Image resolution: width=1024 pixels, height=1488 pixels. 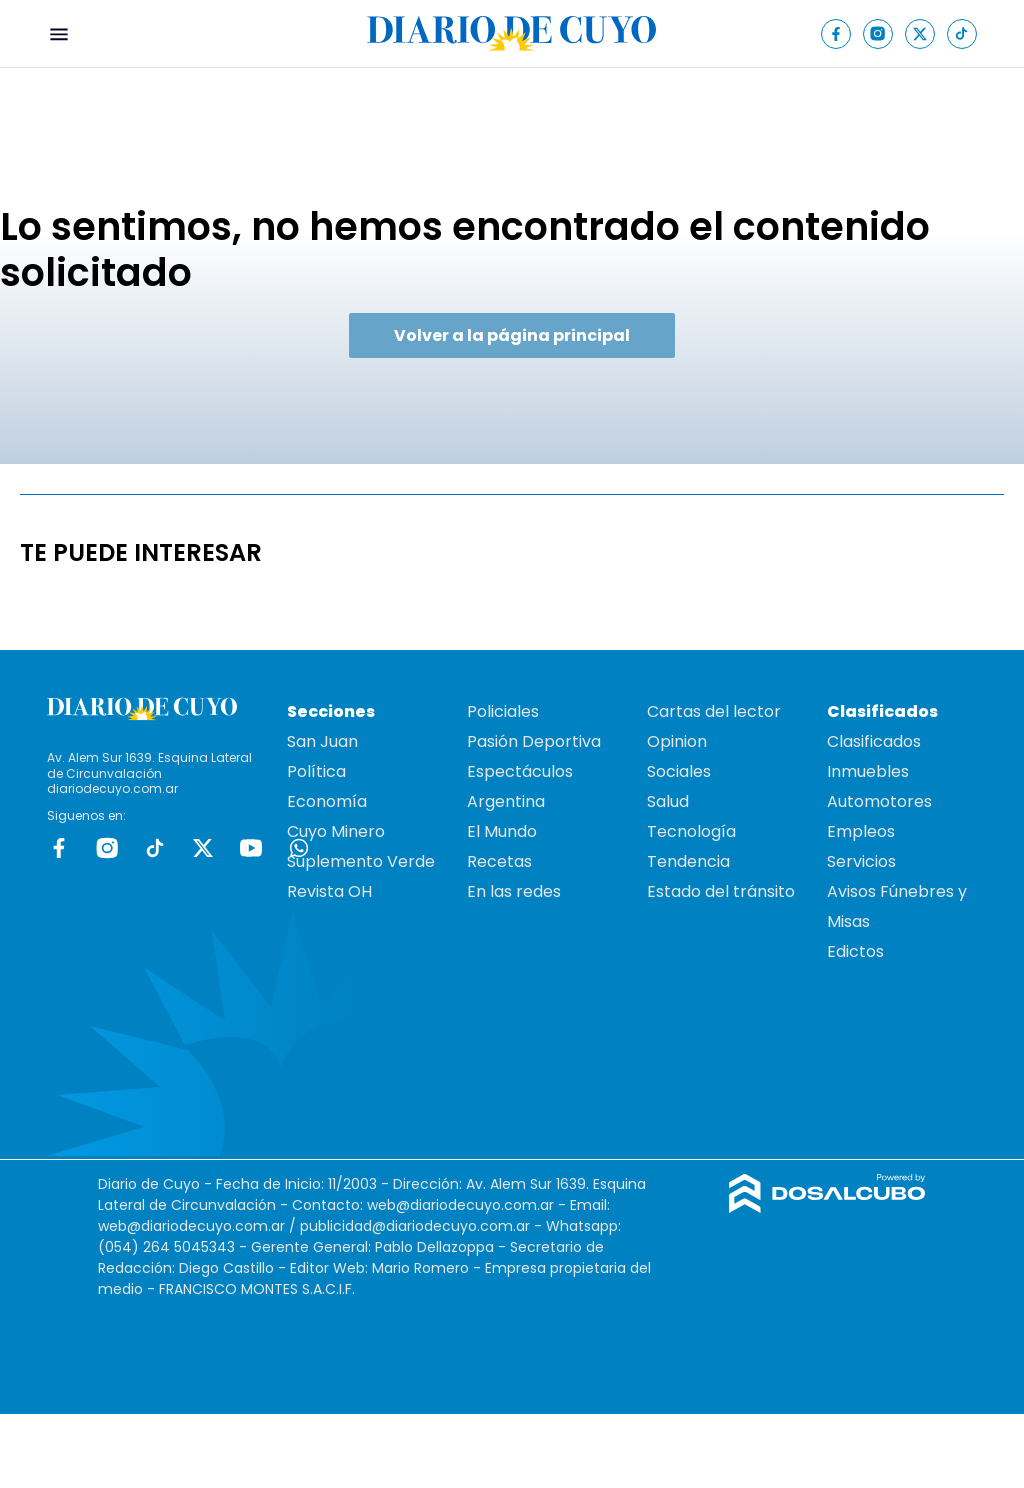 What do you see at coordinates (520, 771) in the screenshot?
I see `Espectáculos` at bounding box center [520, 771].